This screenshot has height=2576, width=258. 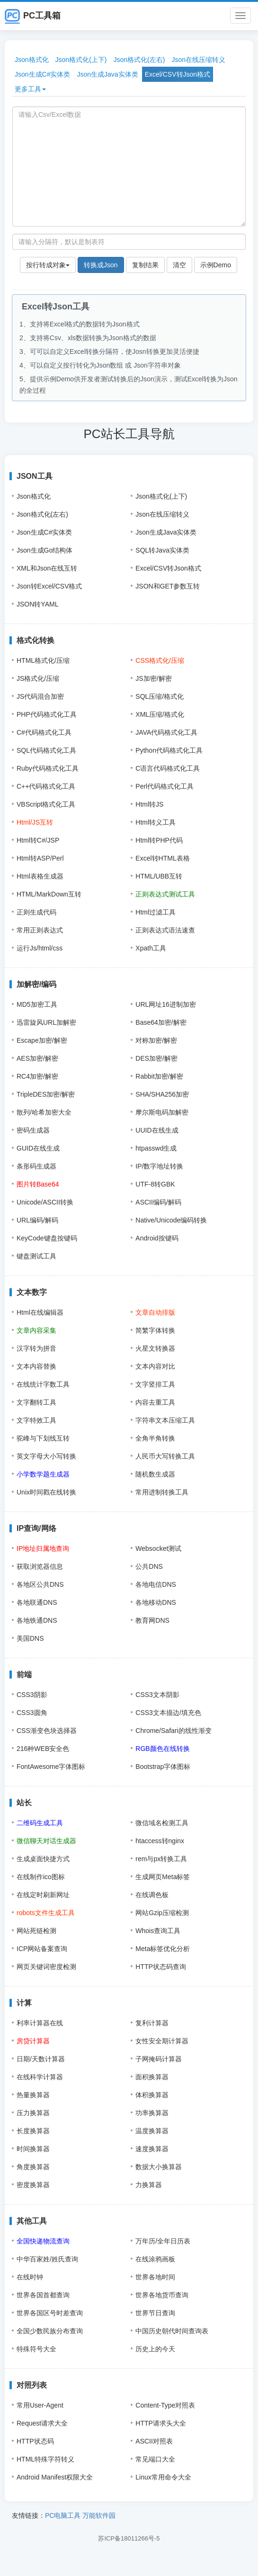 What do you see at coordinates (43, 1474) in the screenshot?
I see `小学数学题生成器` at bounding box center [43, 1474].